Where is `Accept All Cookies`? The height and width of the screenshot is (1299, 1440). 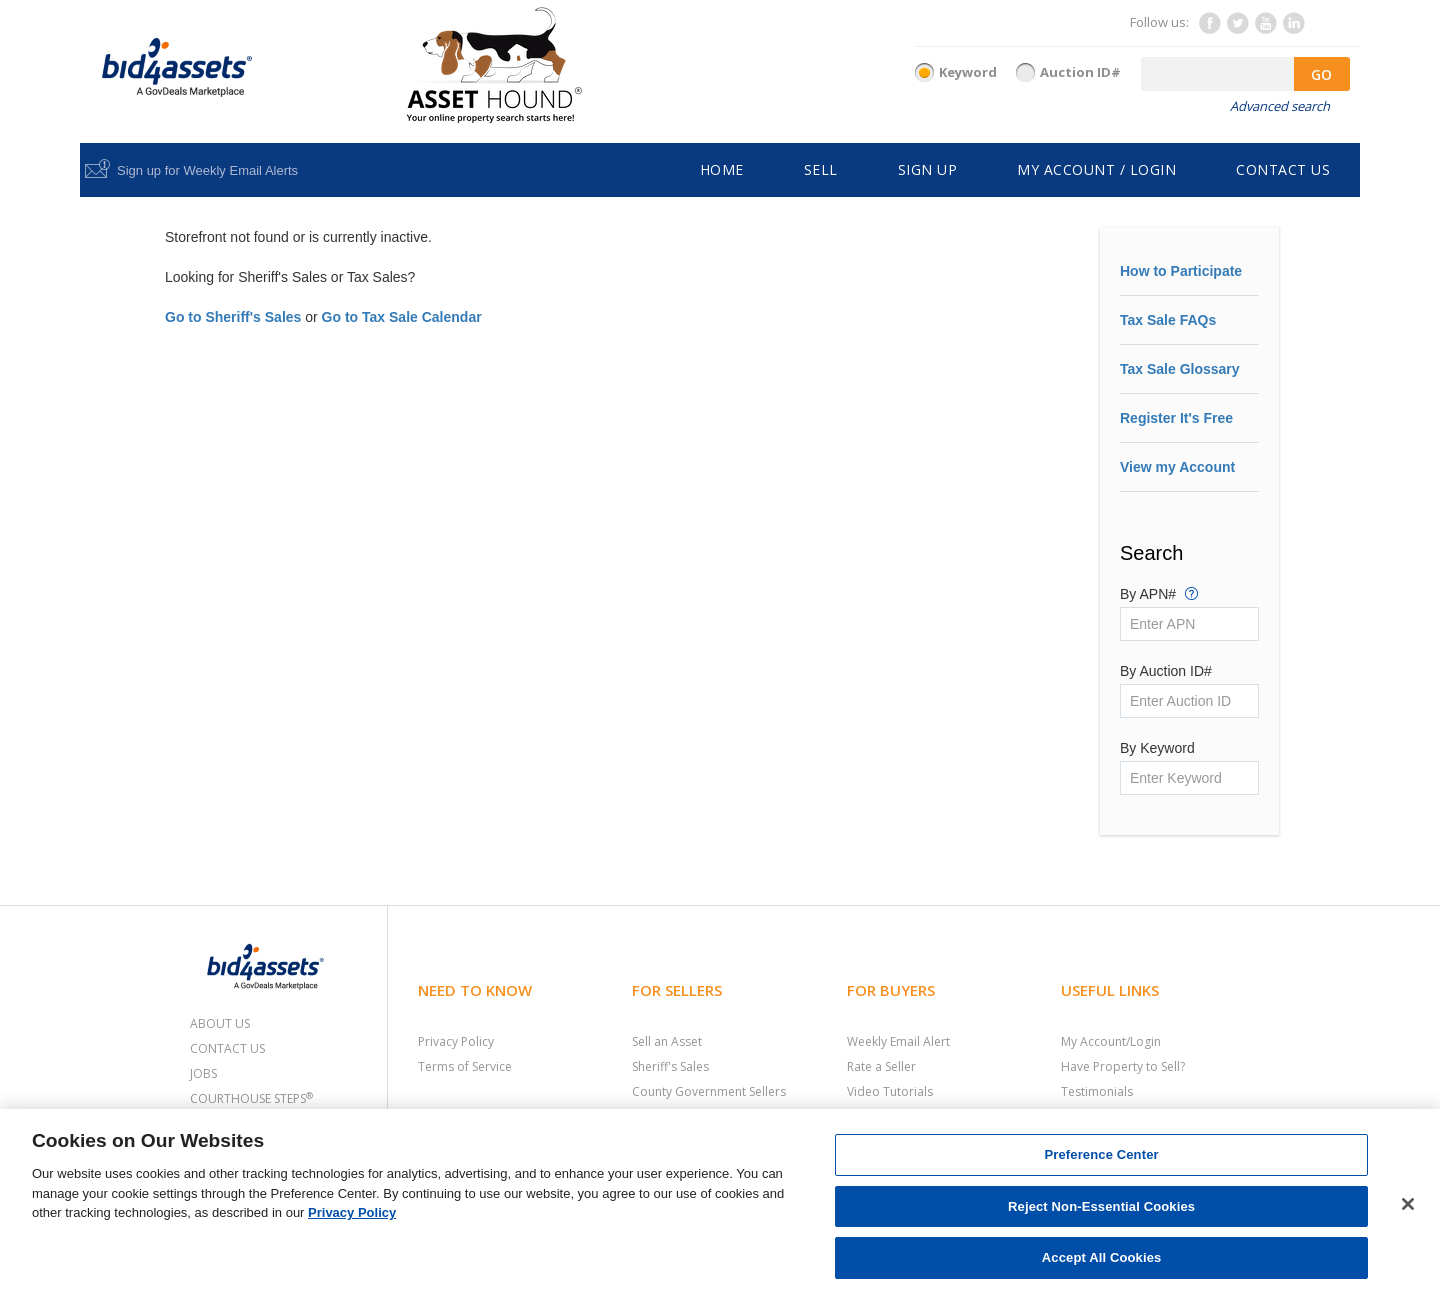 Accept All Cookies is located at coordinates (1102, 1257).